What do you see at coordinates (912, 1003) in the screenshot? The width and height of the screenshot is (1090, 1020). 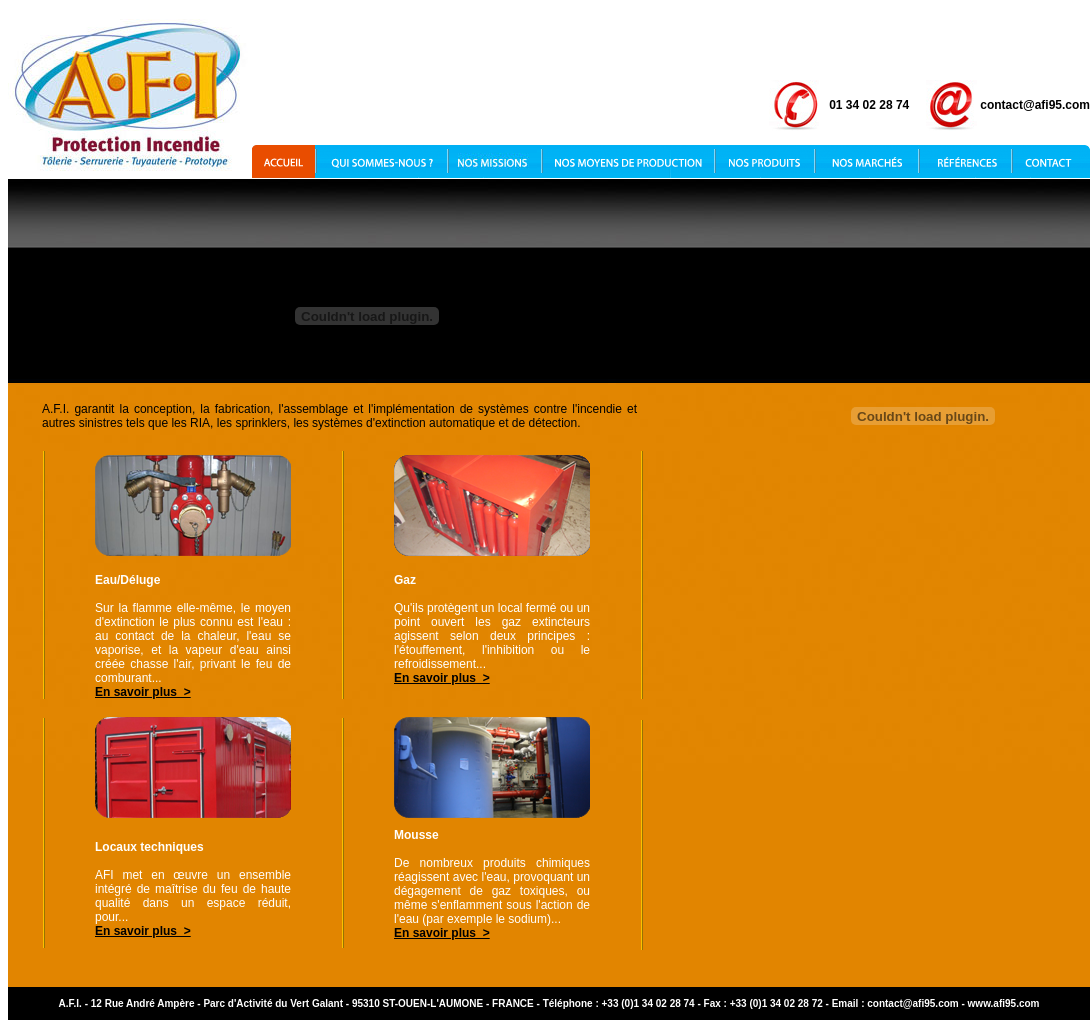 I see `contact@afi95.com` at bounding box center [912, 1003].